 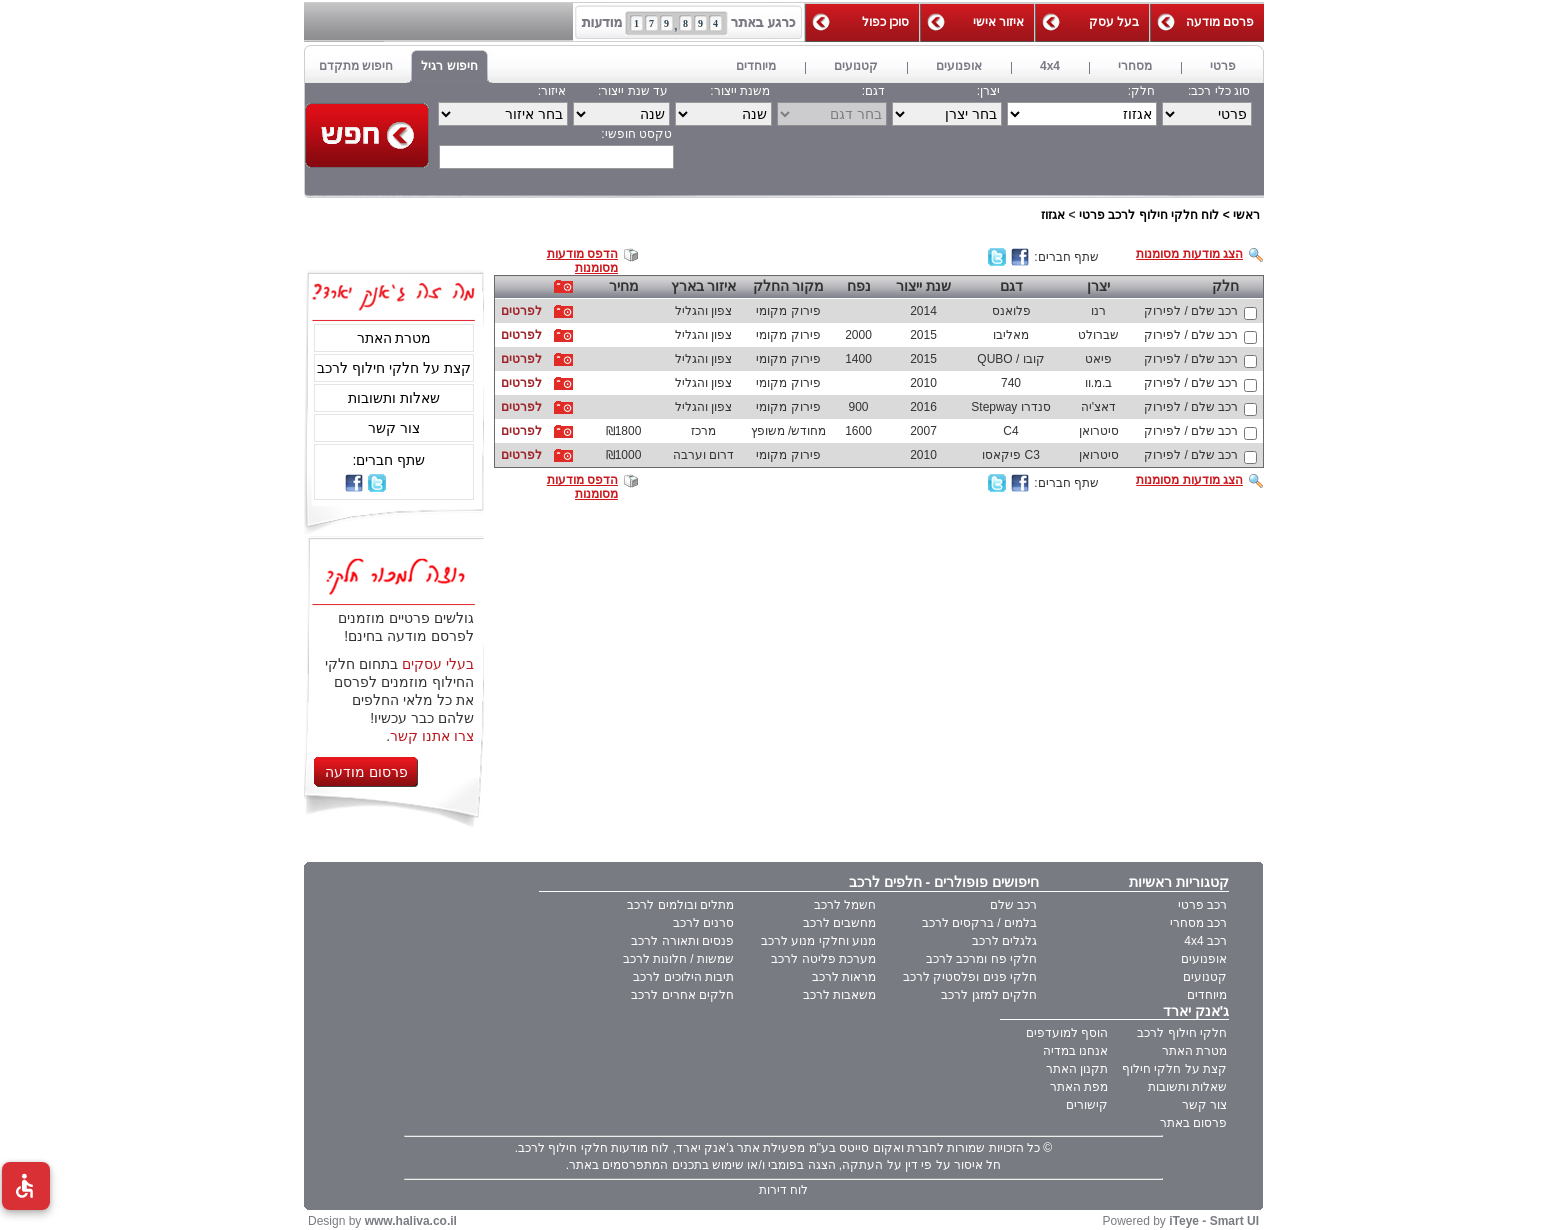 I want to click on לוח חלקי חילוף לרכב פרטי, so click(x=1149, y=215).